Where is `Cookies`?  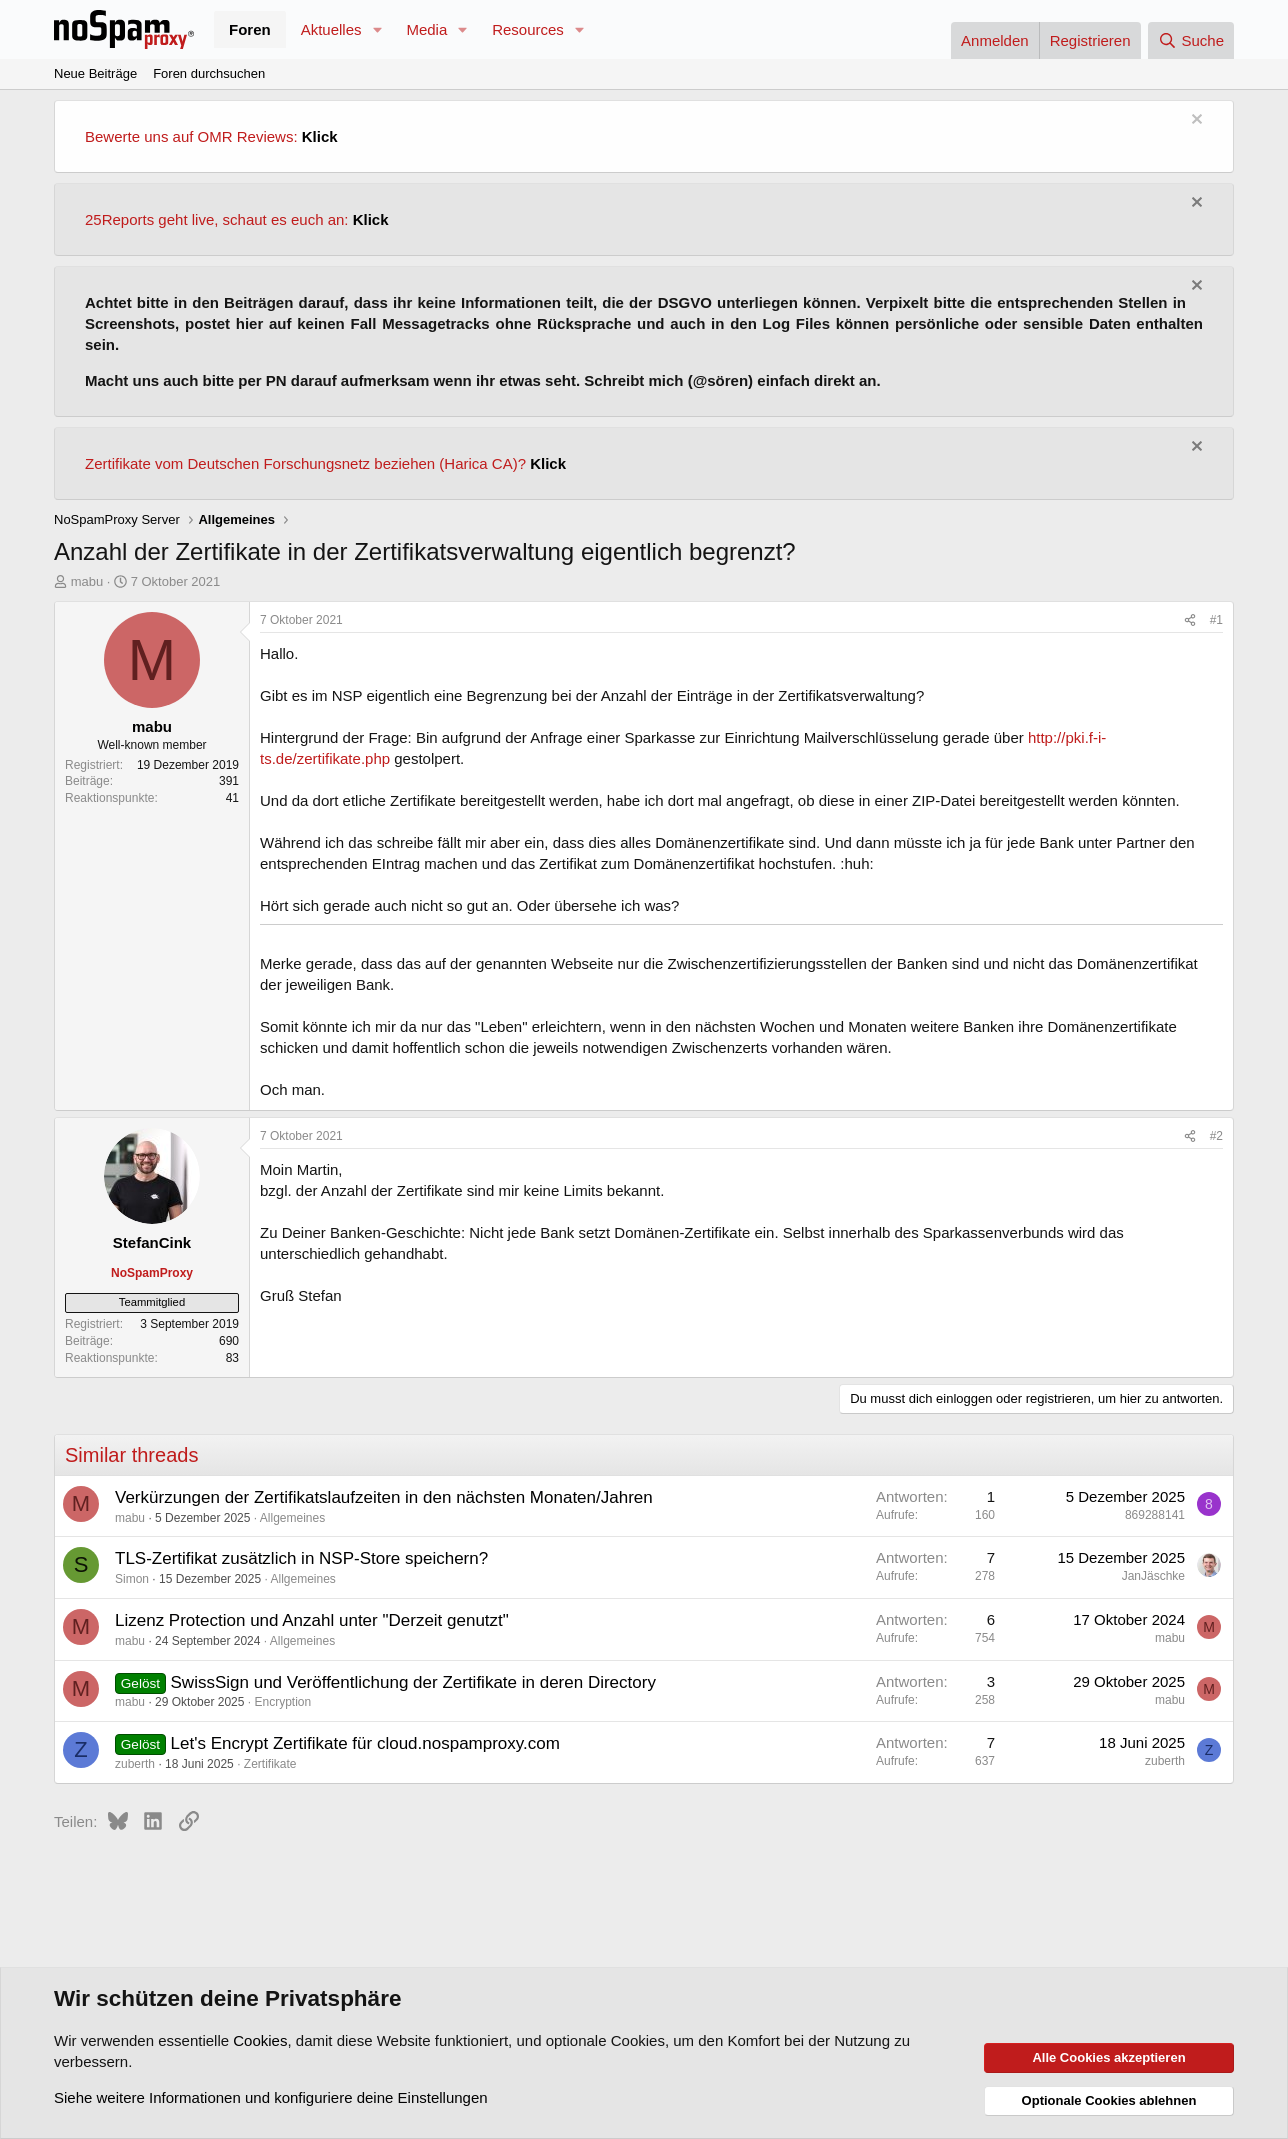
Cookies is located at coordinates (260, 2040).